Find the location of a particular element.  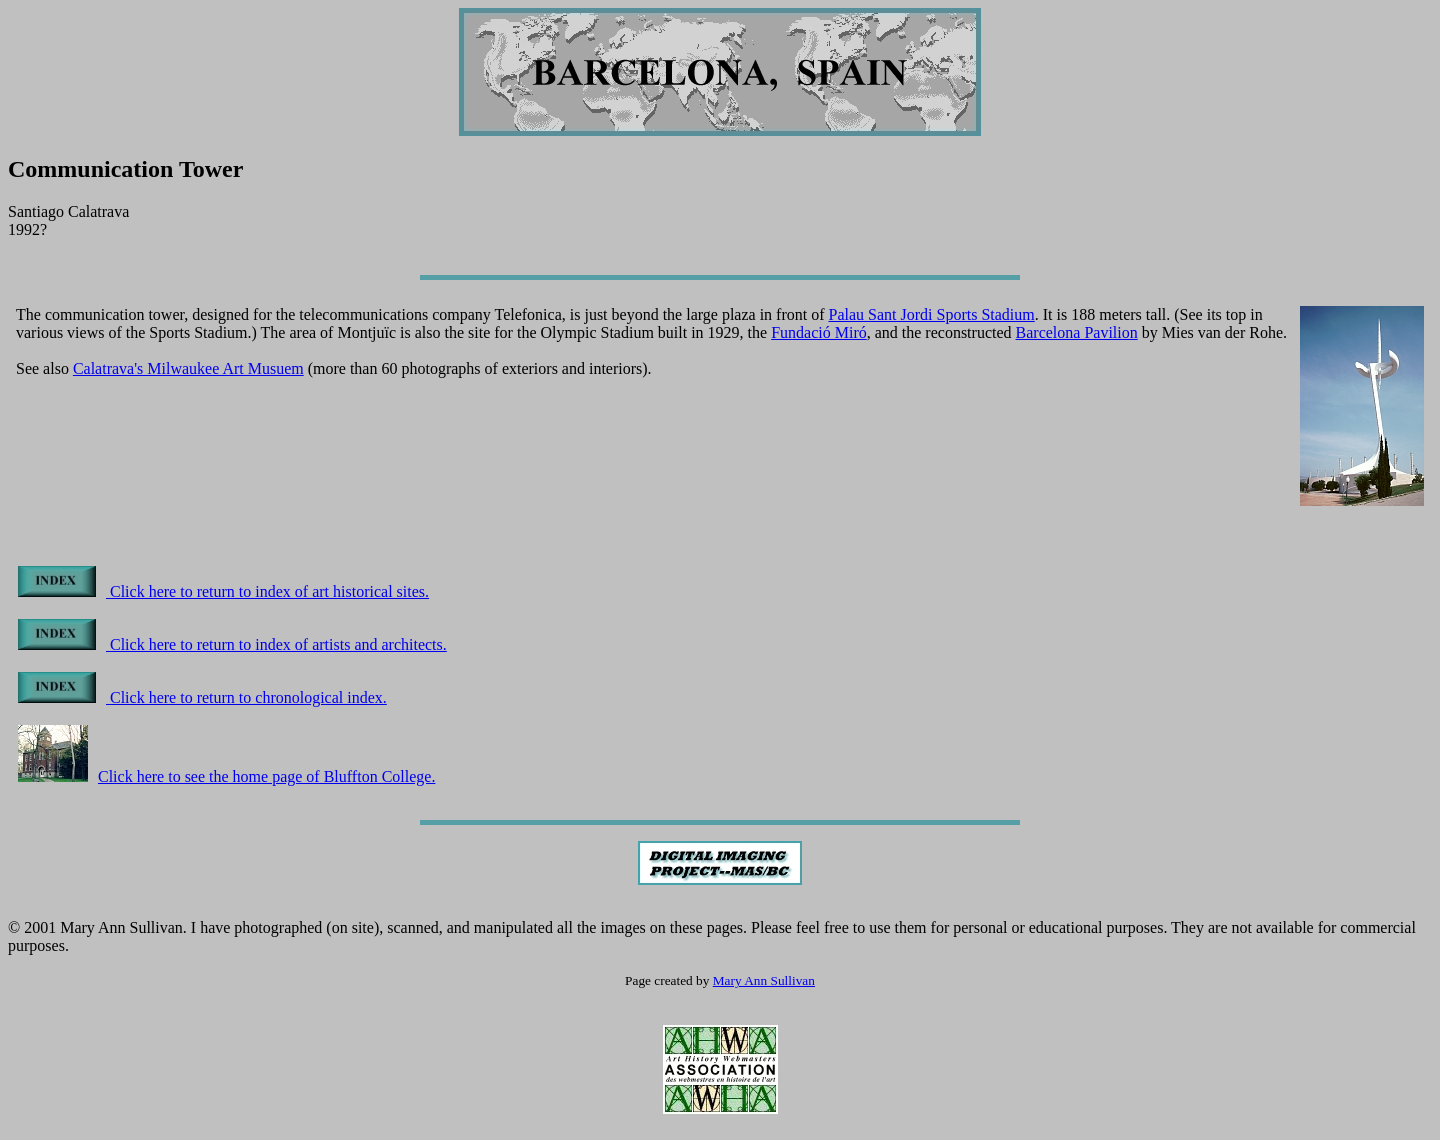

Fundació Miró is located at coordinates (819, 332).